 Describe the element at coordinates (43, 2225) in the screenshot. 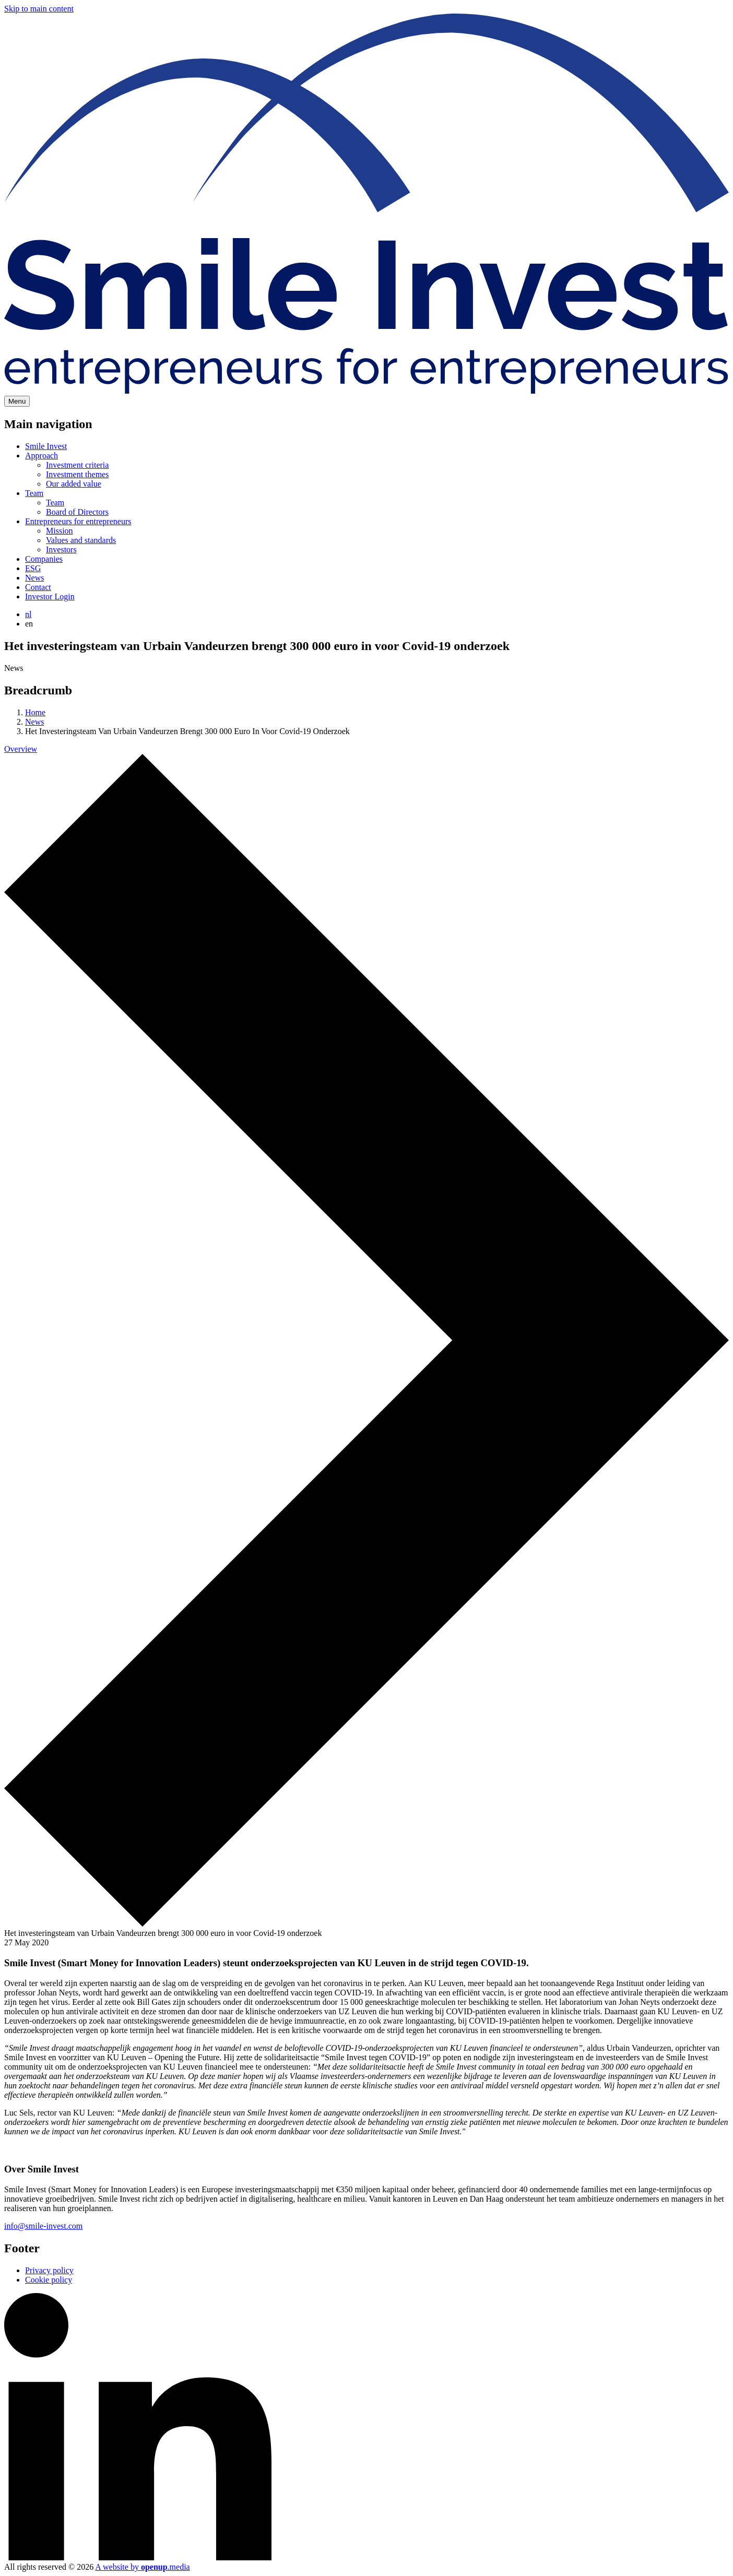

I see `info@smile-invest.com` at that location.